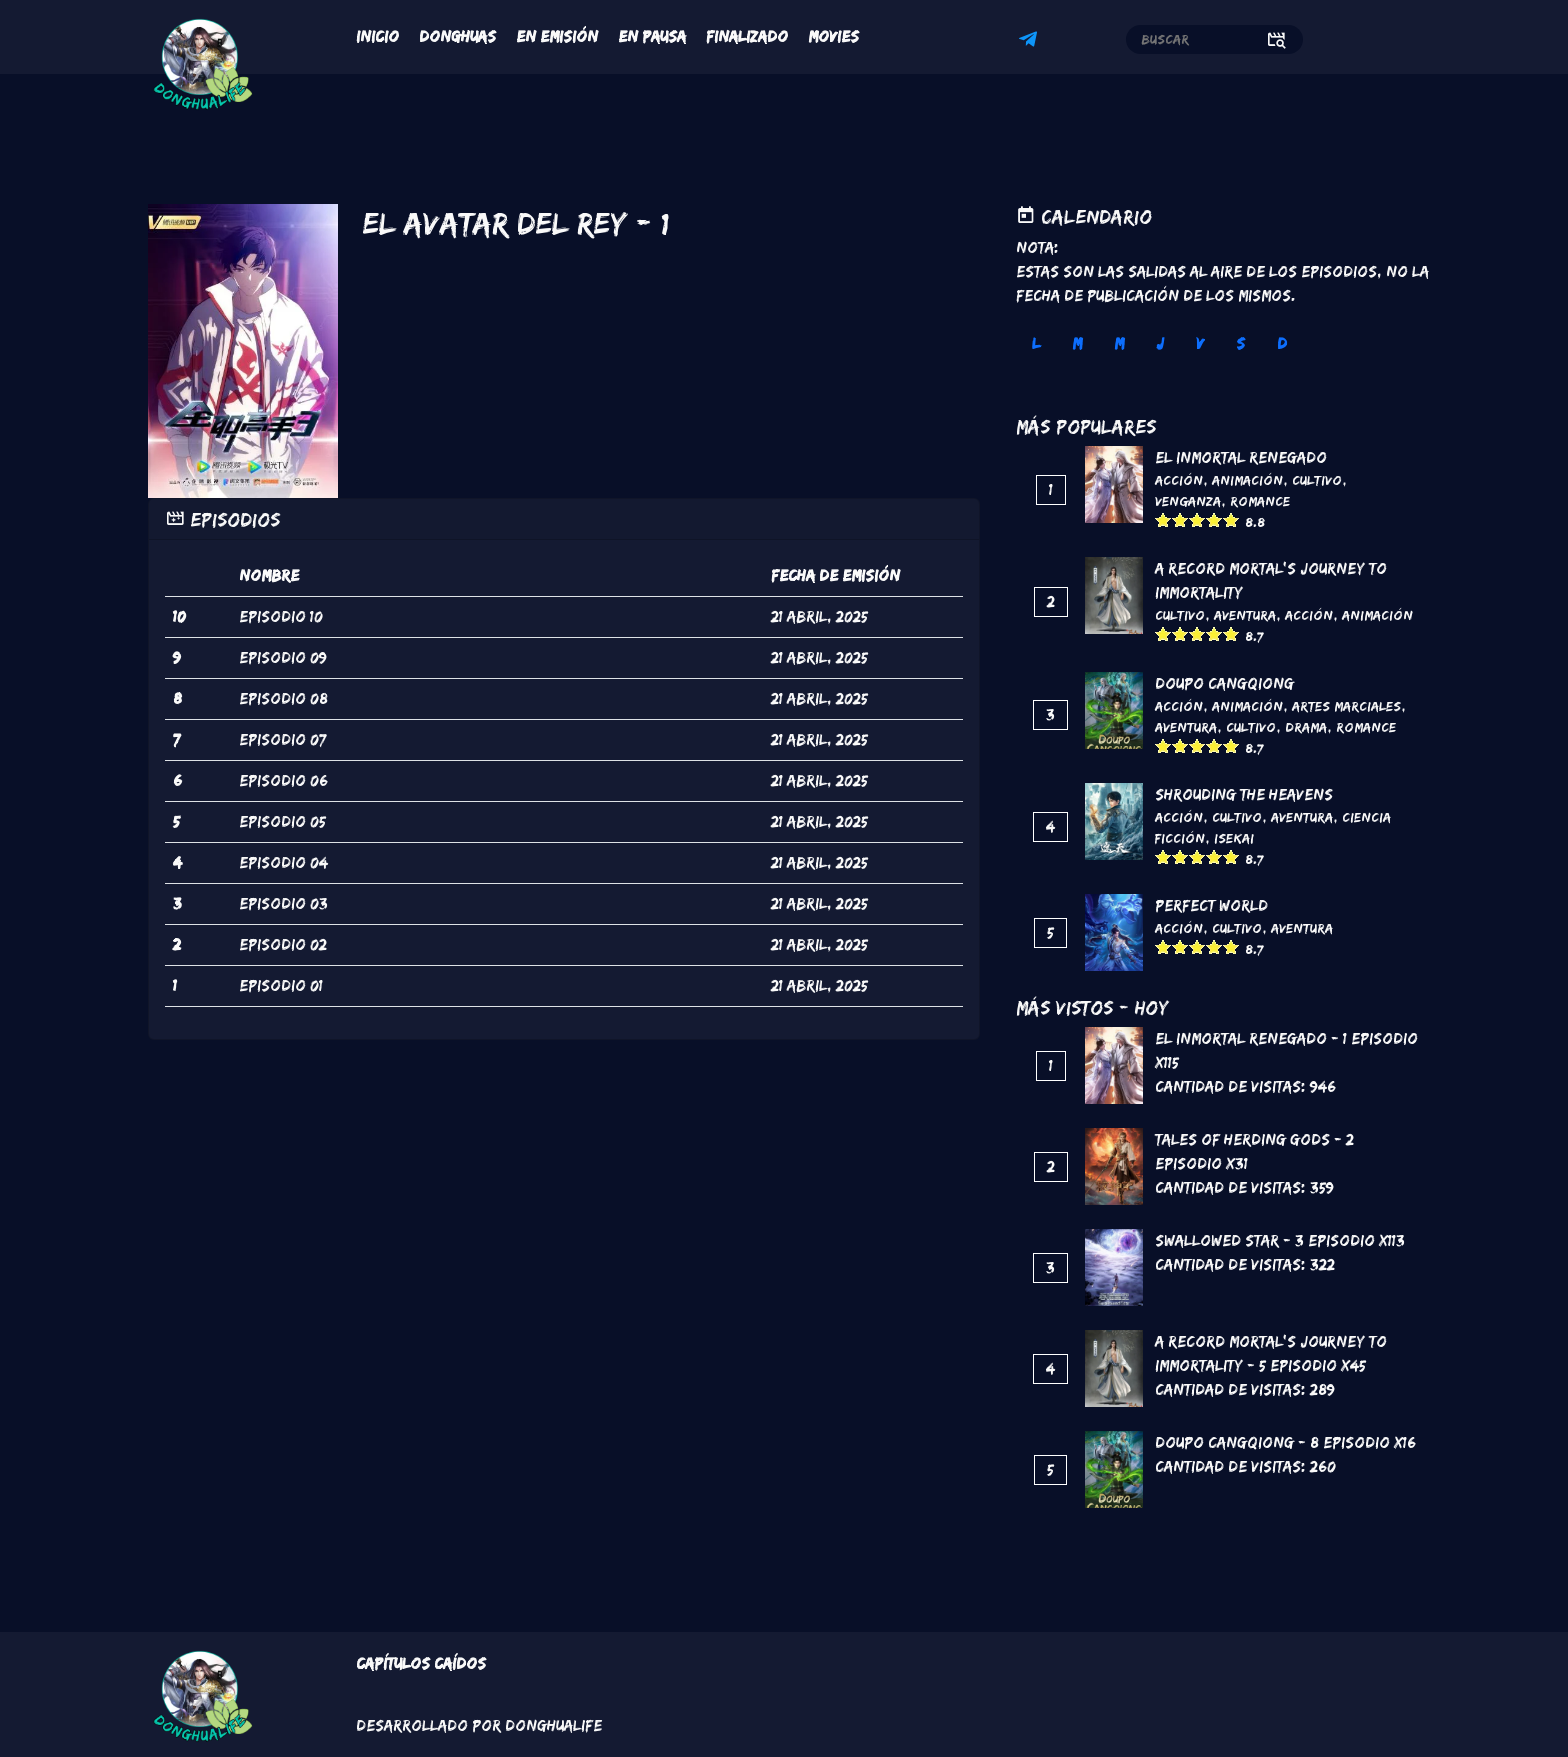  Describe the element at coordinates (1260, 501) in the screenshot. I see `Romance` at that location.